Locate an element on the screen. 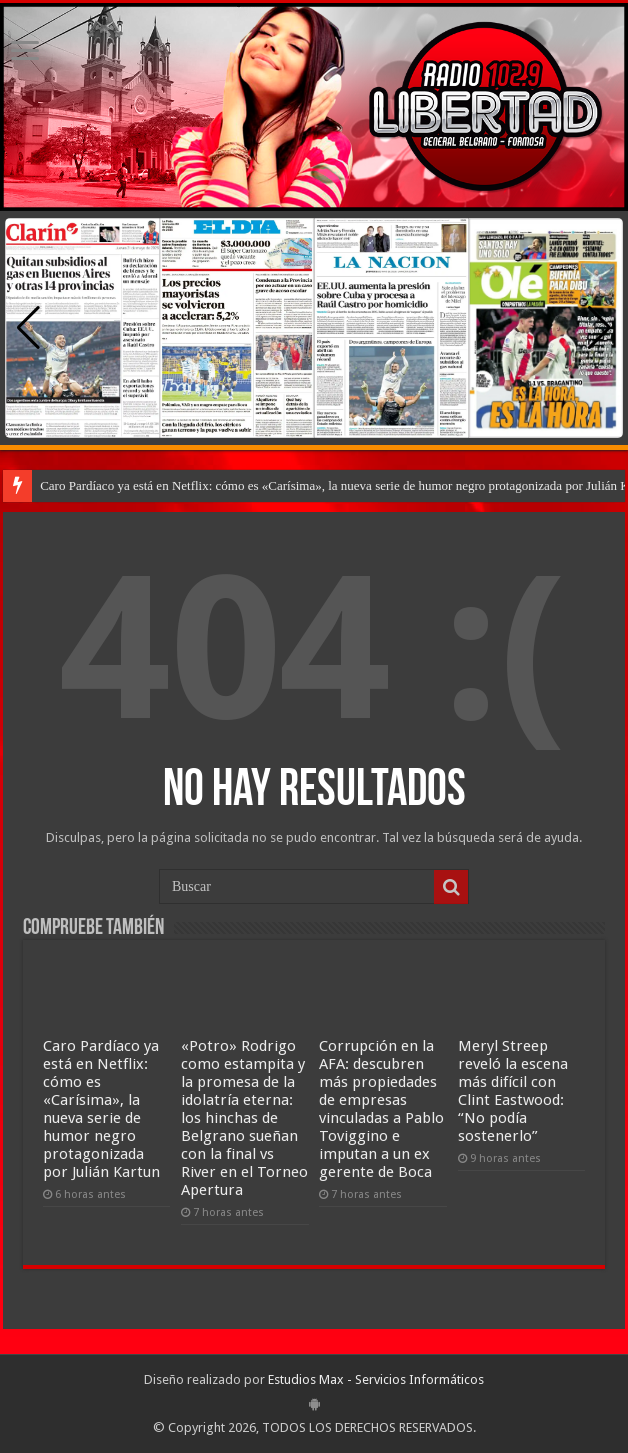  Meryl Streep reveló la escena más difícil con Clint Eastwood: “No podía sostenerlo” is located at coordinates (513, 1091).